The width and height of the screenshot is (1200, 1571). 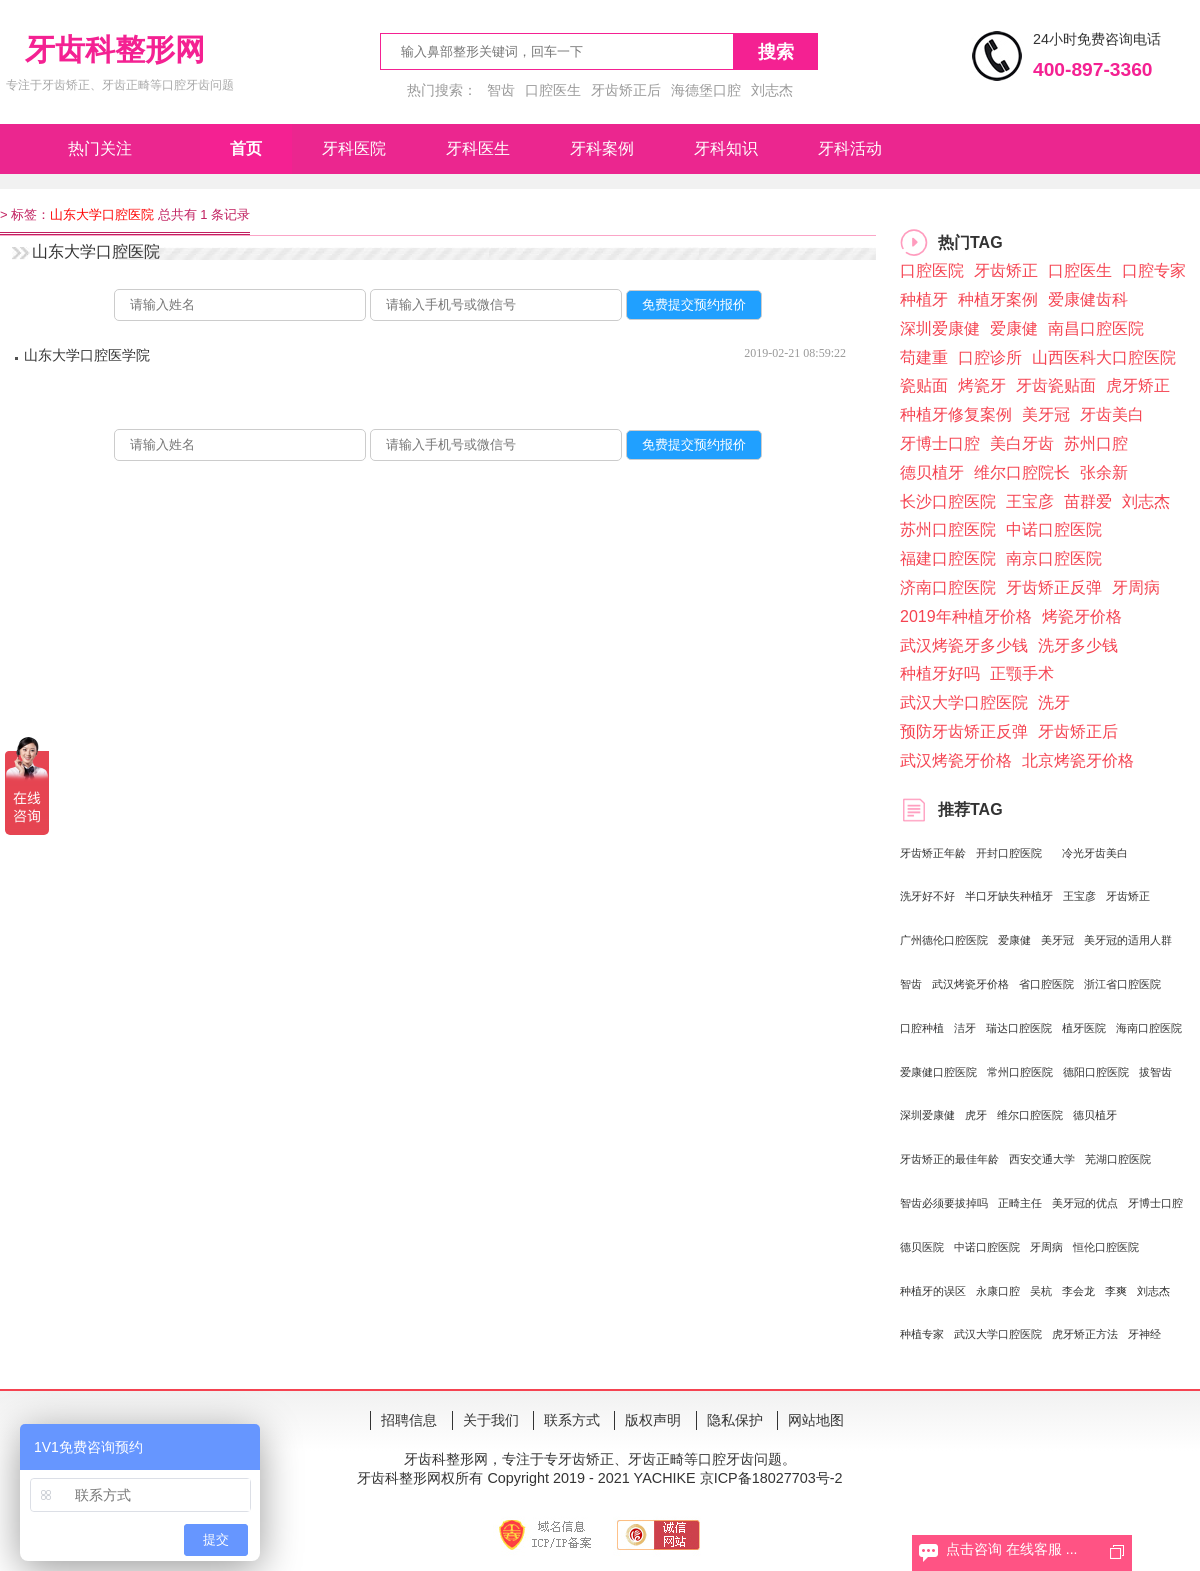 I want to click on 虎牙矫正, so click(x=1138, y=385).